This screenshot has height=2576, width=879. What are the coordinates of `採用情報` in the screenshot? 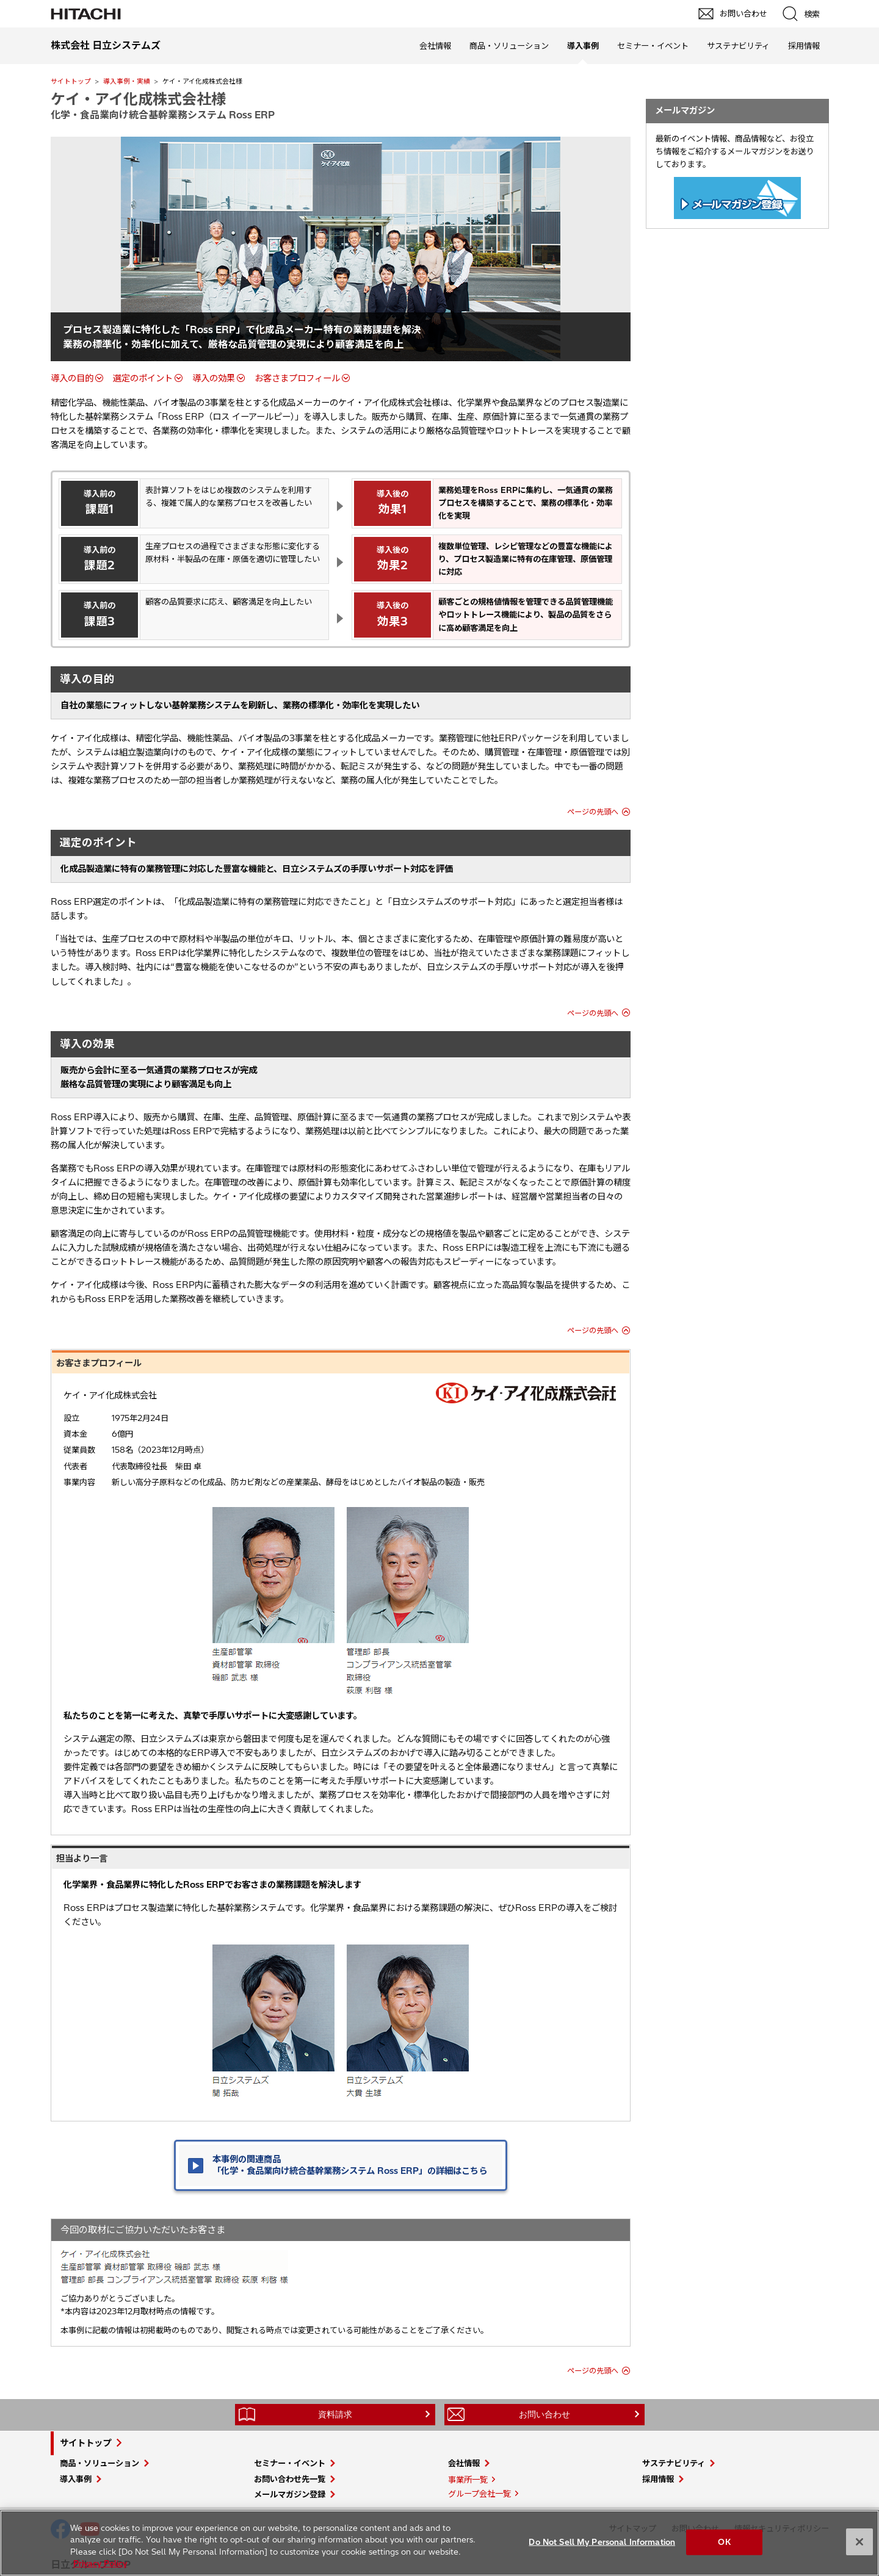 It's located at (804, 46).